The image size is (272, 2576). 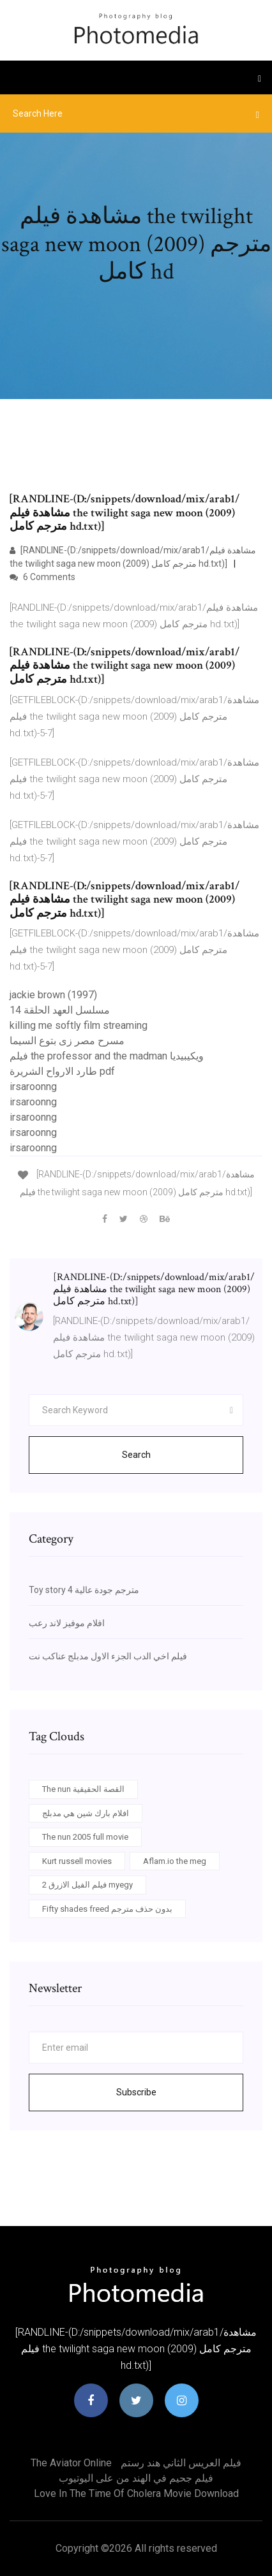 I want to click on Kurt russell movies, so click(x=77, y=1861).